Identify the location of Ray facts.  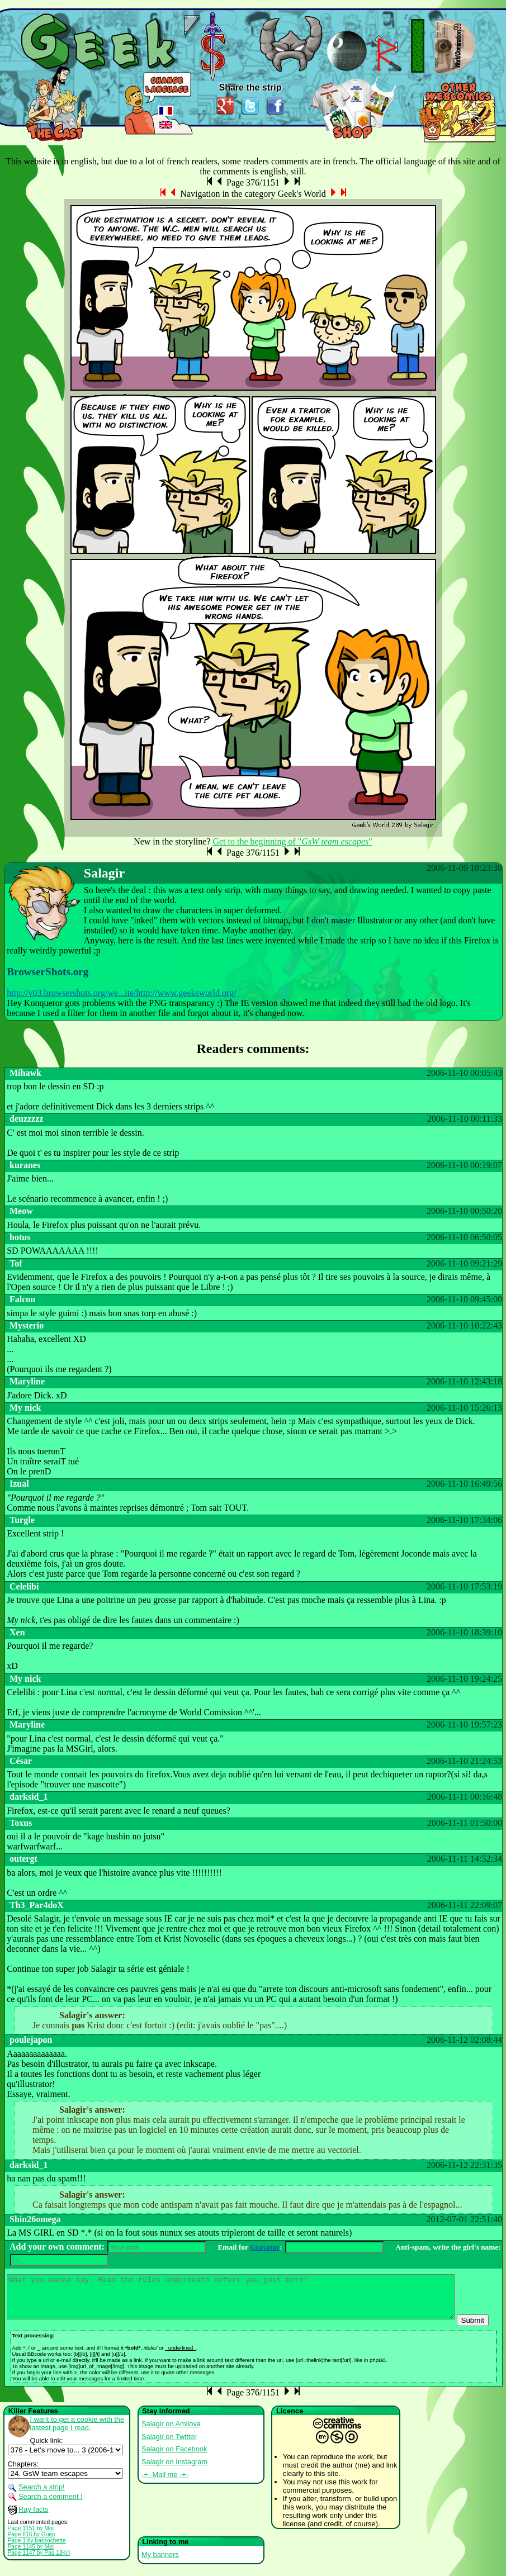
(33, 2517).